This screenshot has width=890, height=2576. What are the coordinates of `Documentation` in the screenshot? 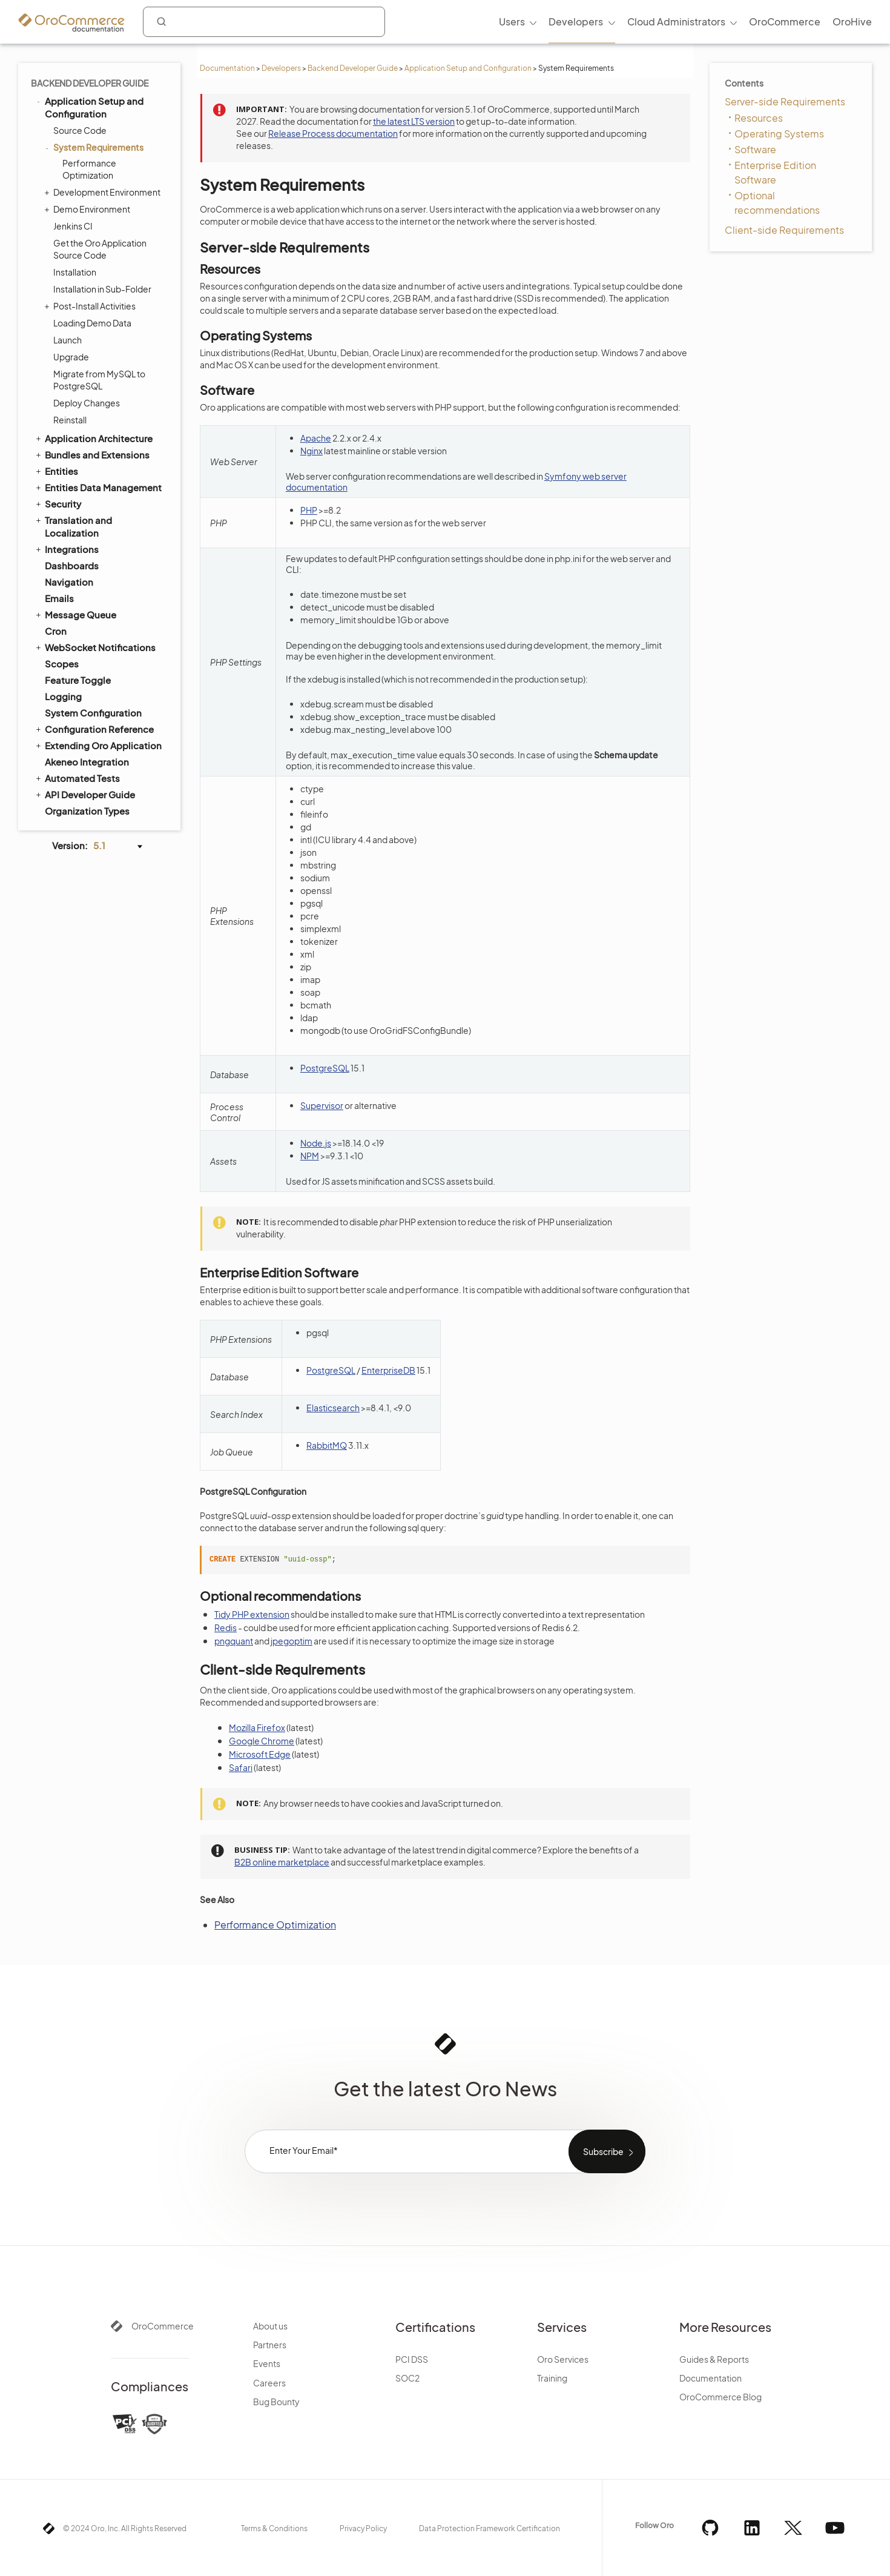 It's located at (227, 68).